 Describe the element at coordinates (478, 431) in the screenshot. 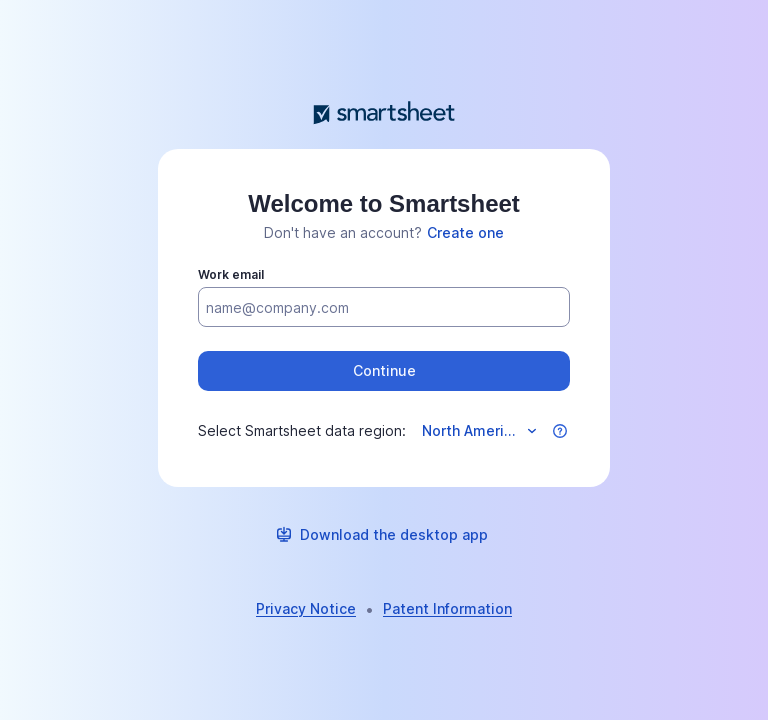

I see `[Select data region]` at that location.